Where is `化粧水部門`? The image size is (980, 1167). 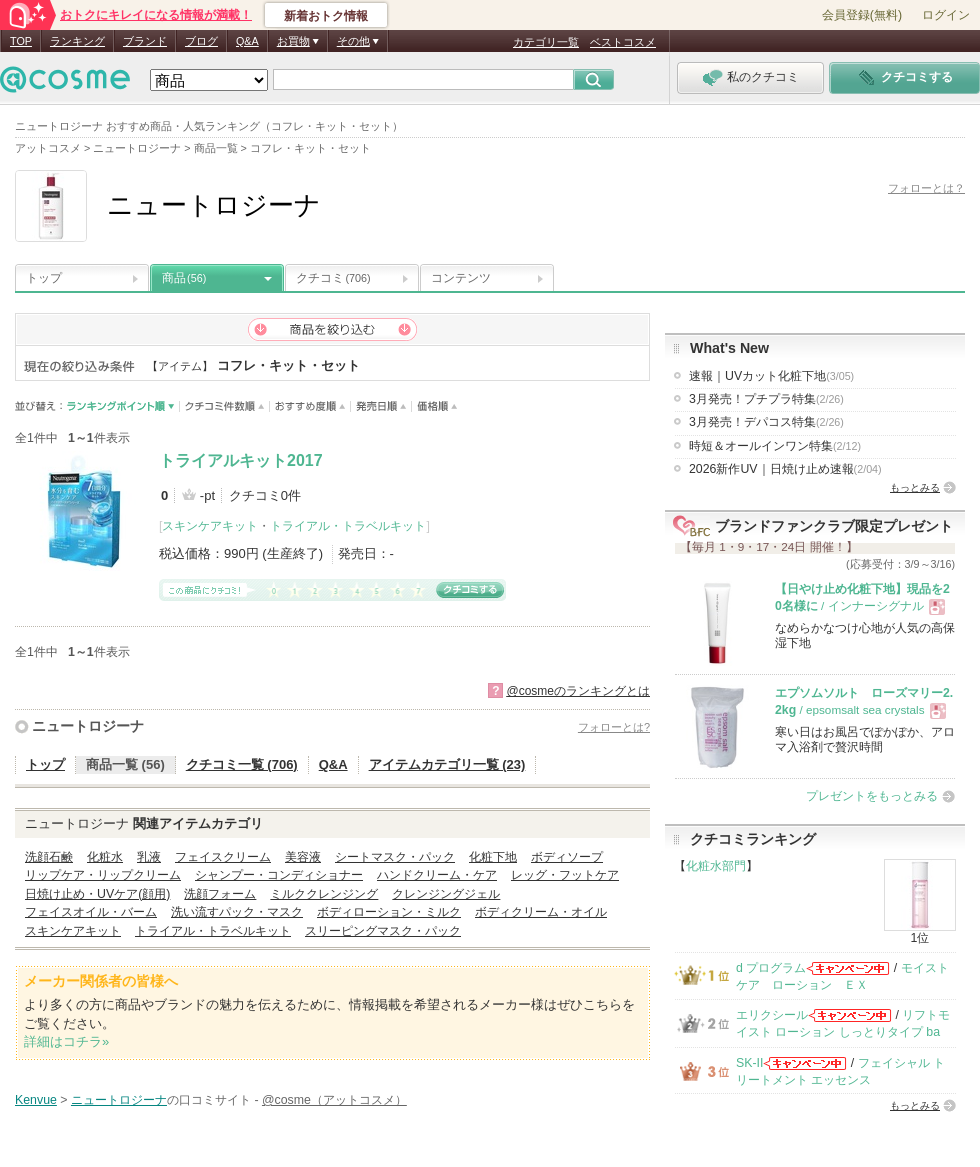 化粧水部門 is located at coordinates (716, 866).